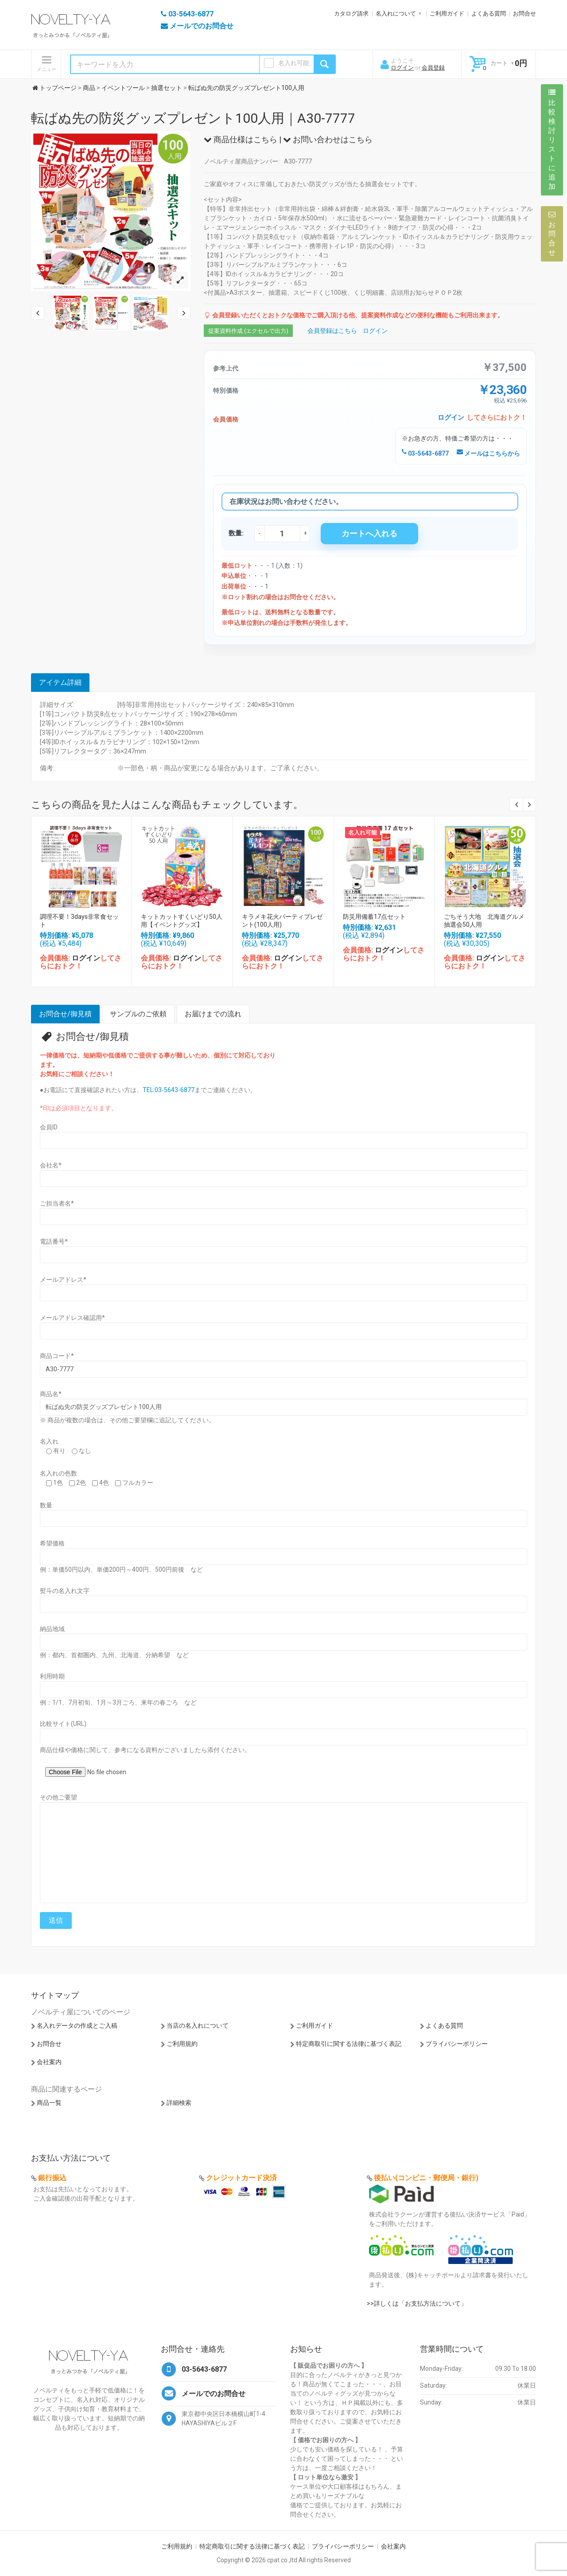  Describe the element at coordinates (240, 139) in the screenshot. I see `商品仕様はこちら` at that location.